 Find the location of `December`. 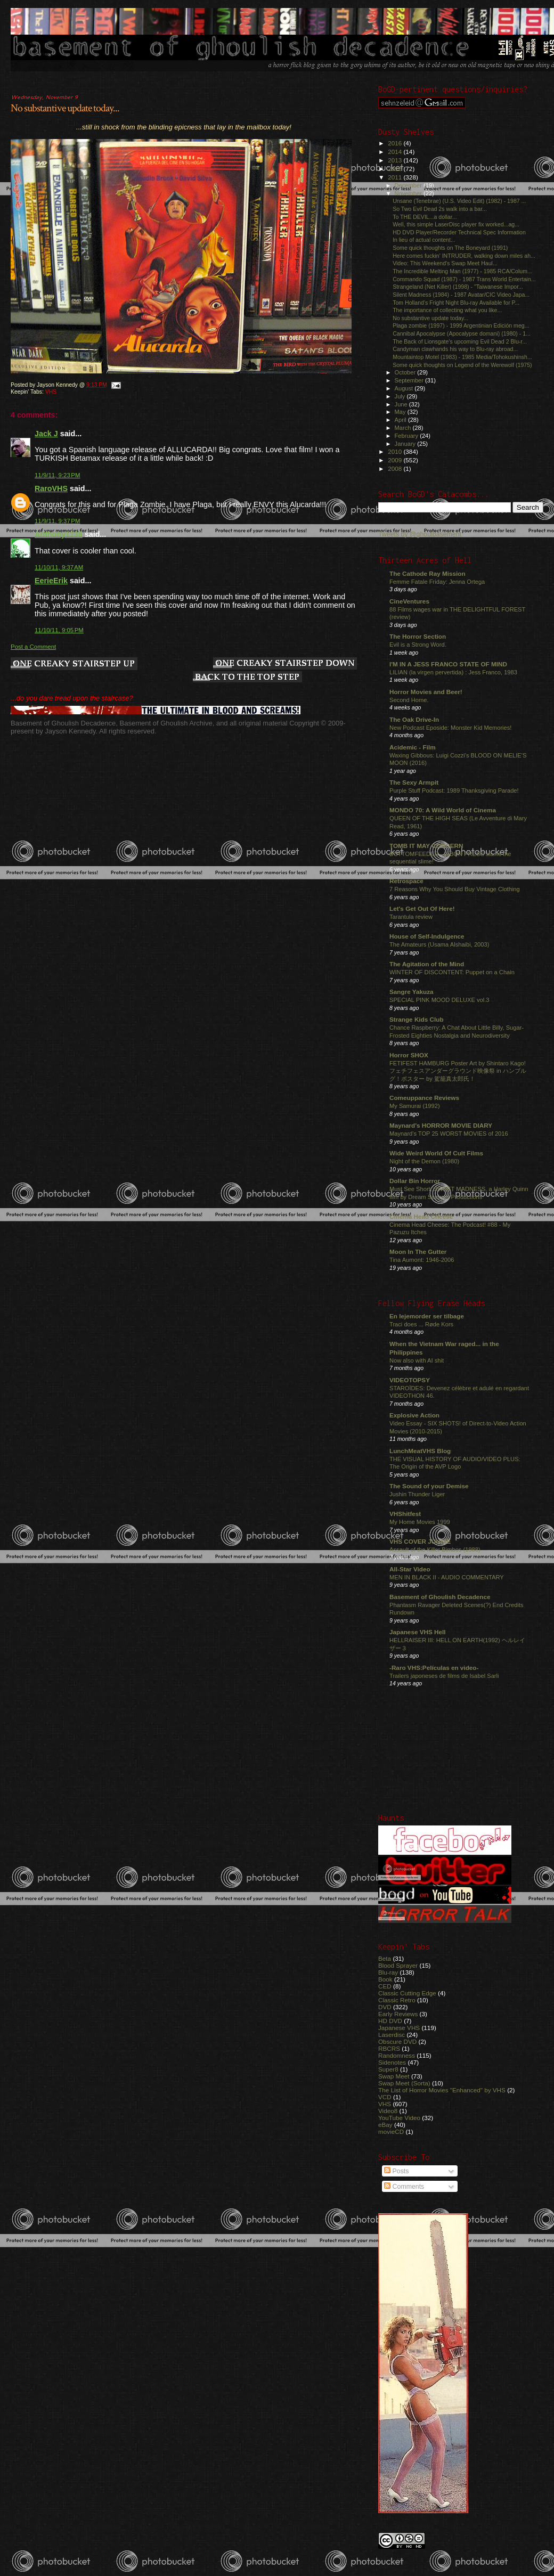

December is located at coordinates (409, 185).